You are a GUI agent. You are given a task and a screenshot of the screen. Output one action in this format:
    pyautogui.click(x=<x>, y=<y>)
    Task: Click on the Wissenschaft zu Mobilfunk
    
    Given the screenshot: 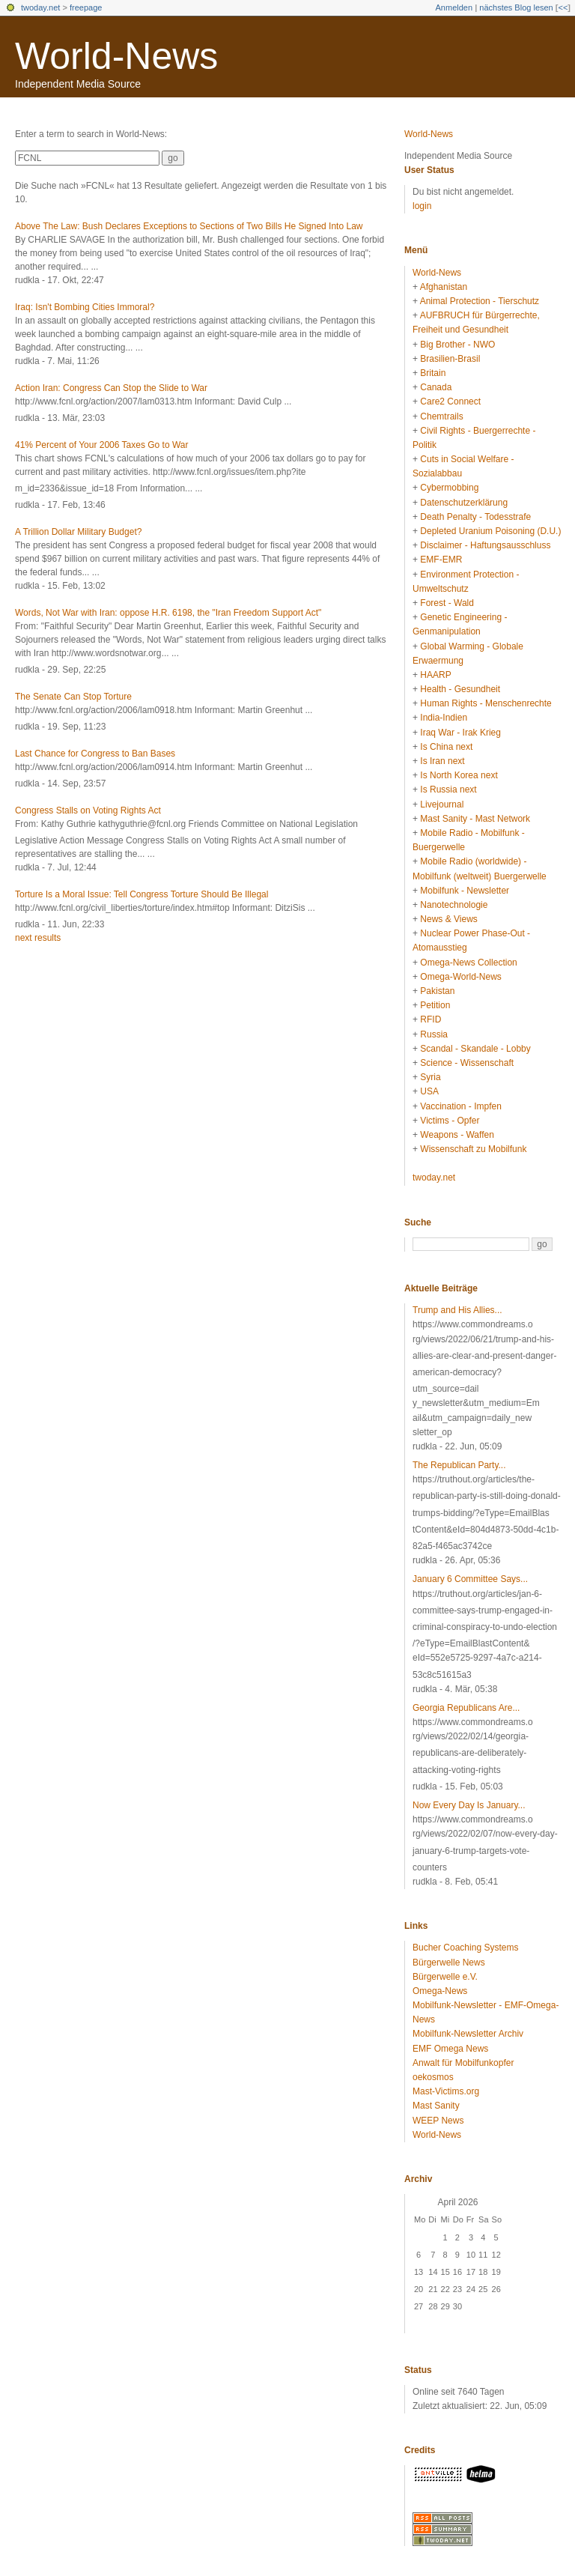 What is the action you would take?
    pyautogui.click(x=473, y=1149)
    